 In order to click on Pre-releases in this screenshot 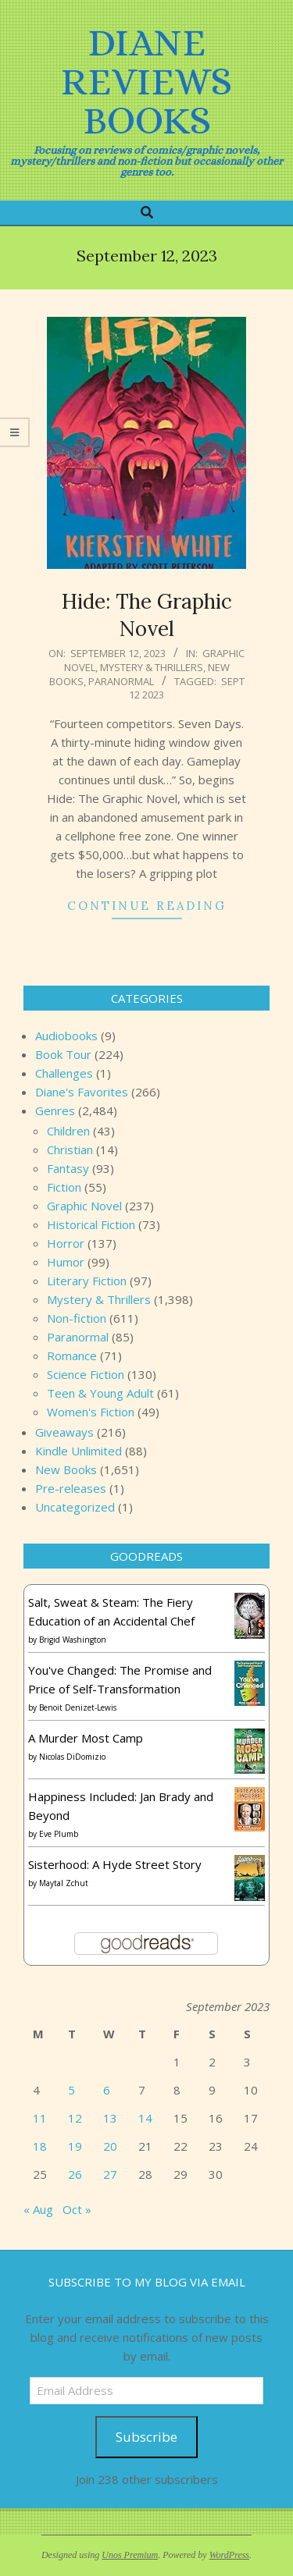, I will do `click(70, 1488)`.